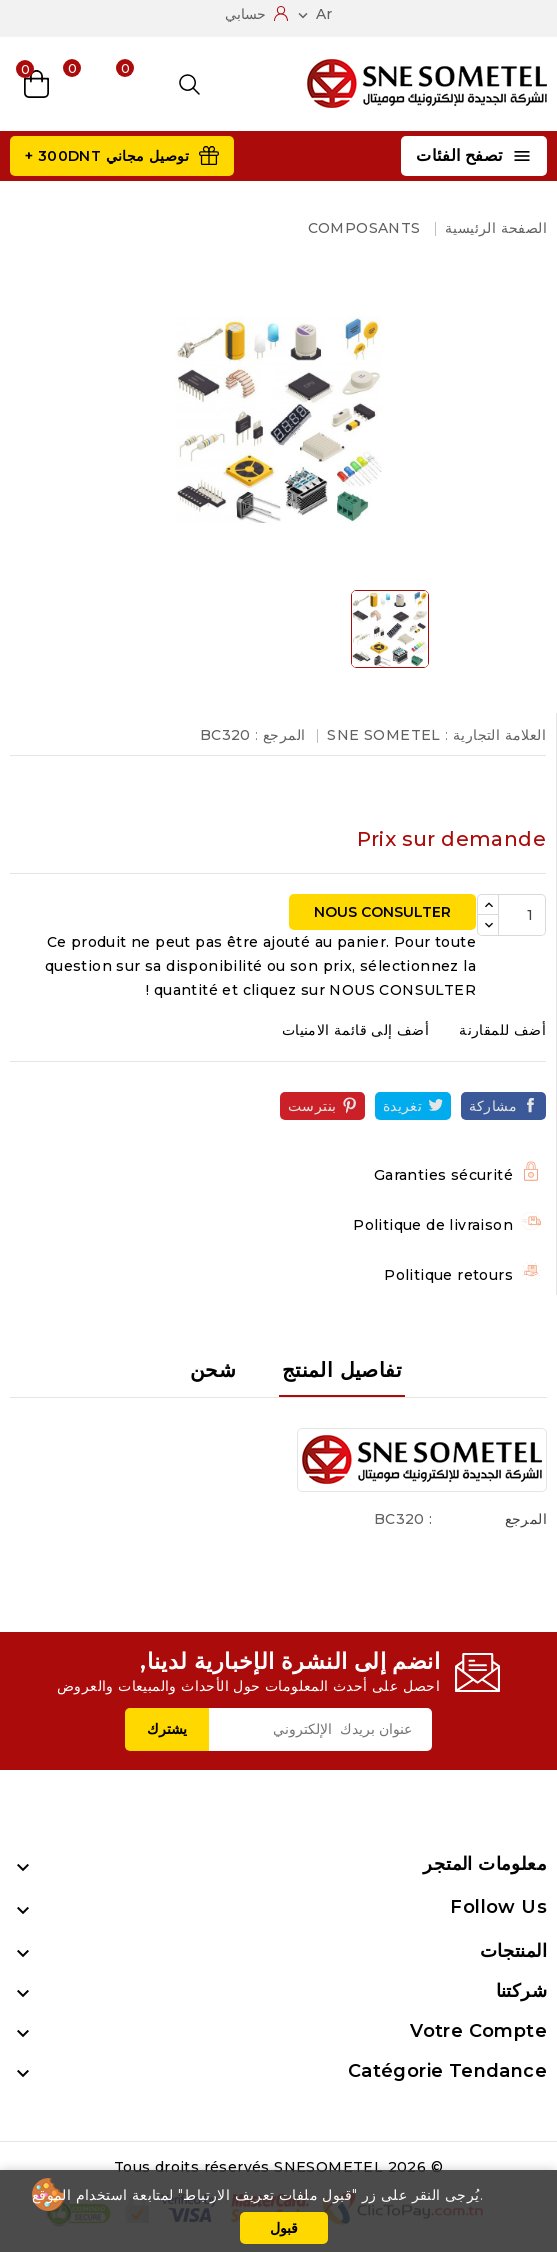  What do you see at coordinates (402, 1106) in the screenshot?
I see `تغريدة` at bounding box center [402, 1106].